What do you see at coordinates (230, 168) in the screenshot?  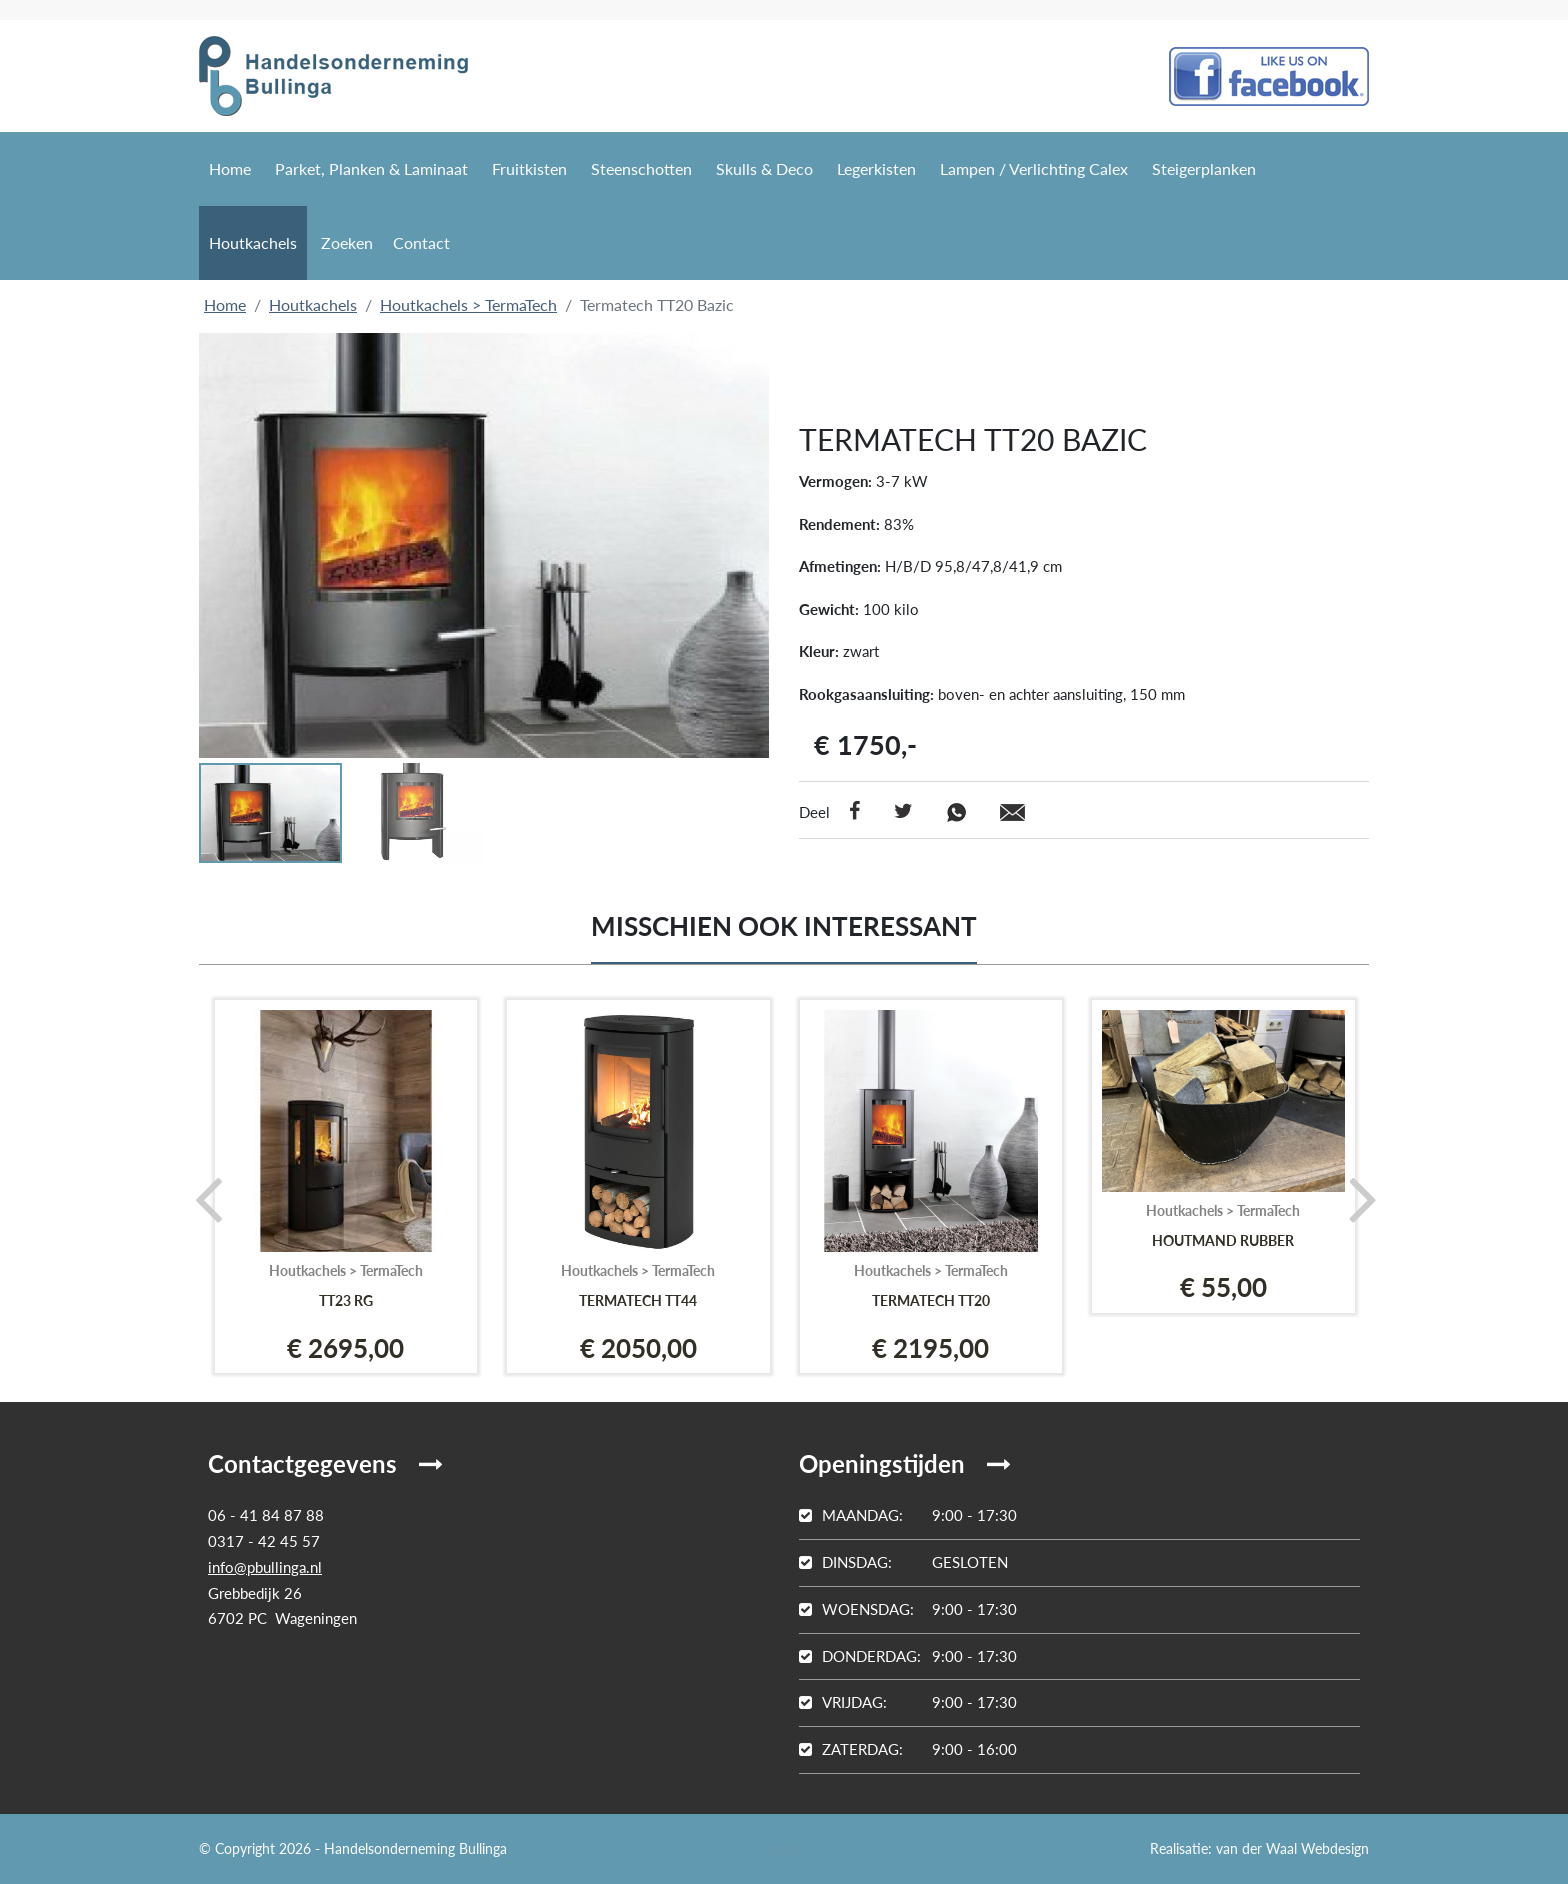 I see `Home` at bounding box center [230, 168].